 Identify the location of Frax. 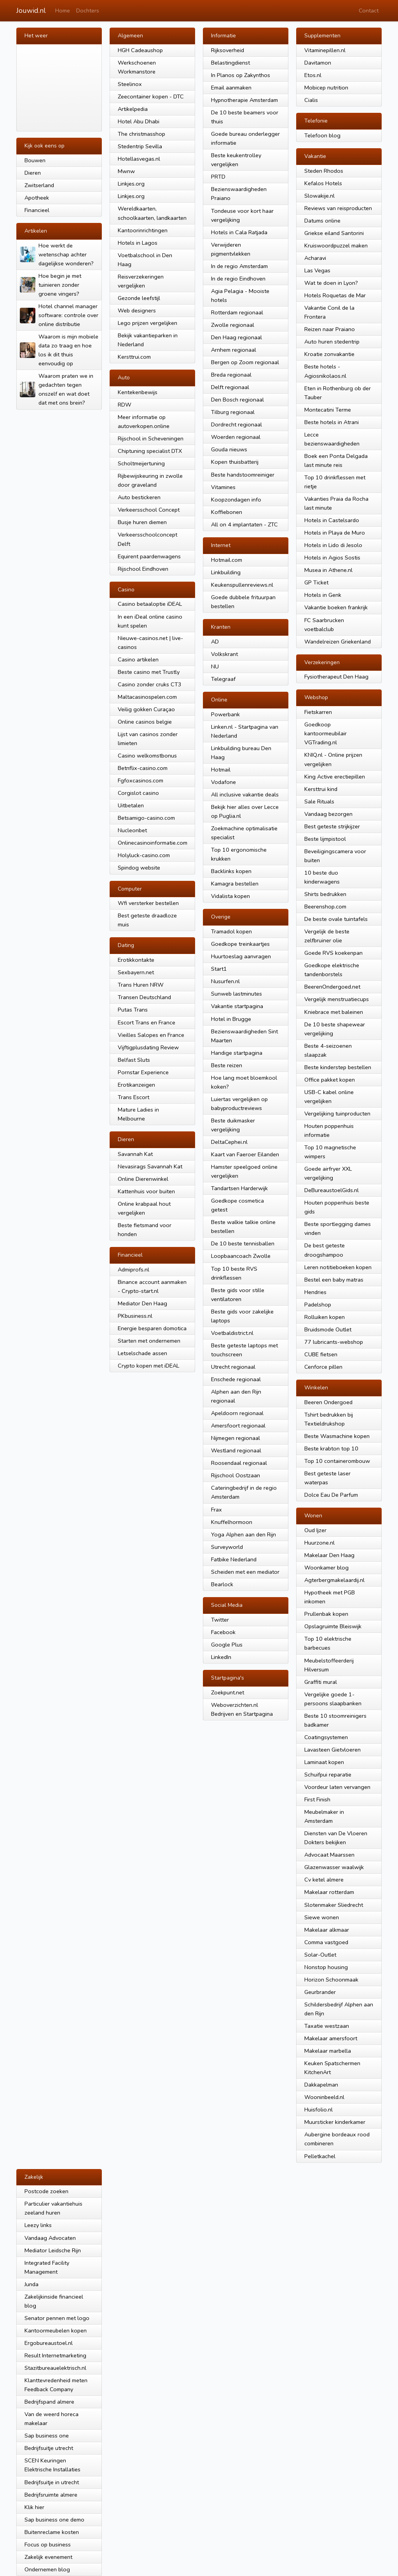
(216, 1509).